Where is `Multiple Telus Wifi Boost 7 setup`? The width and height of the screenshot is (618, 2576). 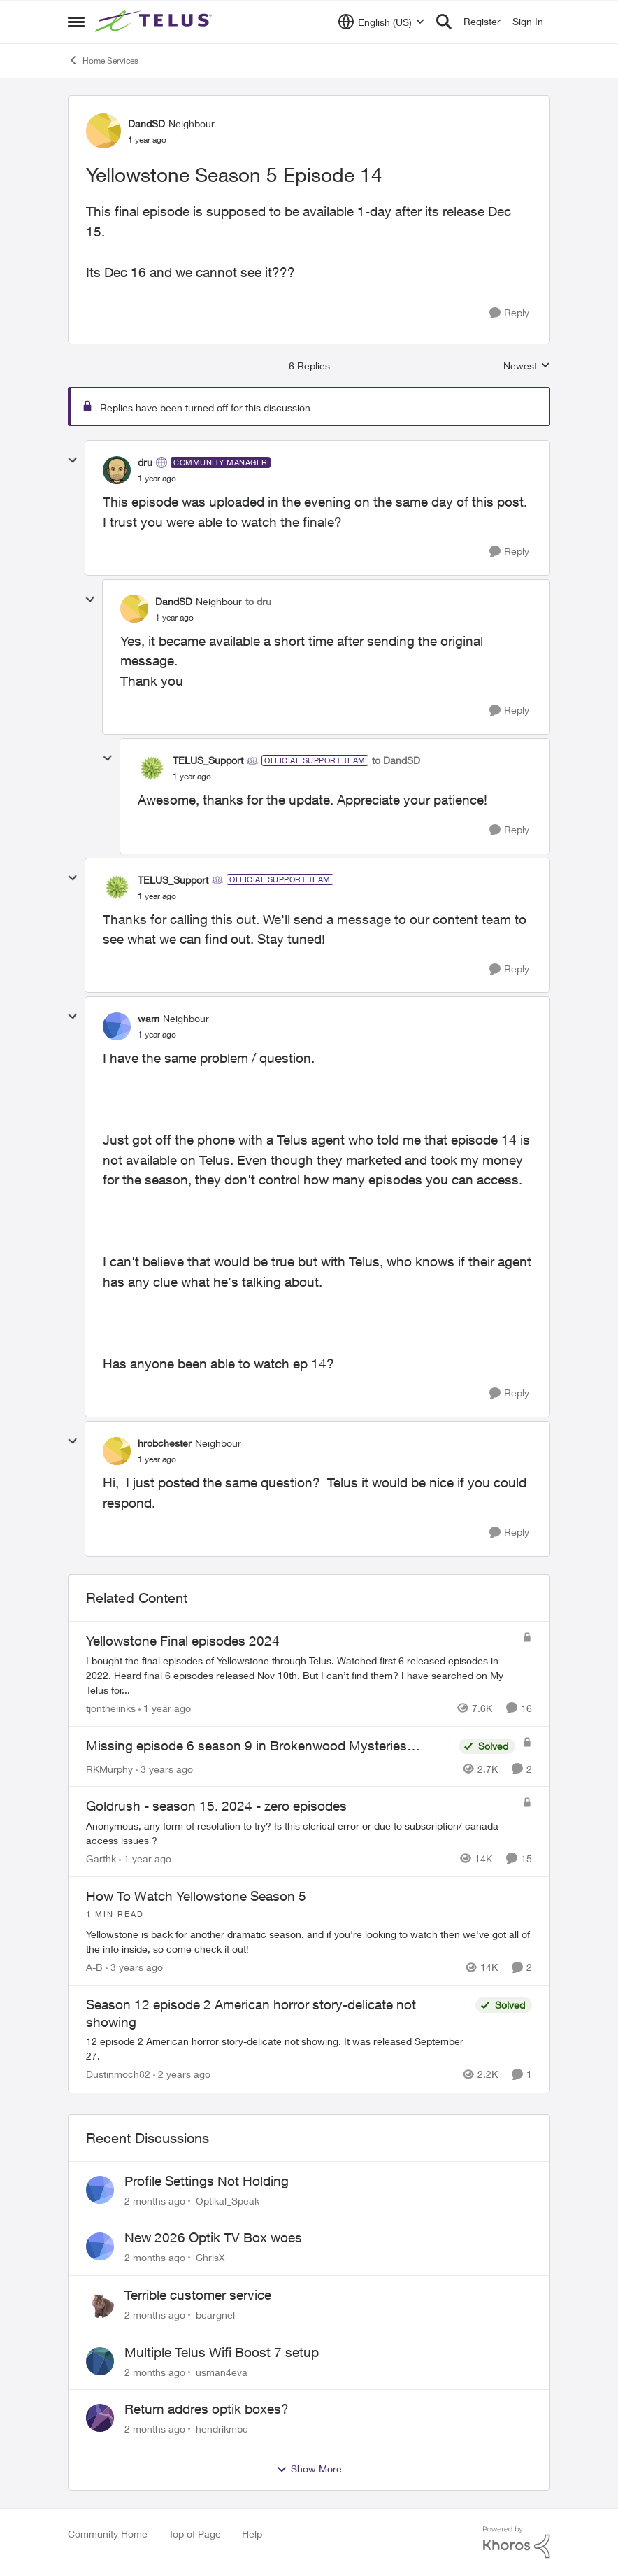
Multiple Telus Wifi Boost 7 setup is located at coordinates (221, 2352).